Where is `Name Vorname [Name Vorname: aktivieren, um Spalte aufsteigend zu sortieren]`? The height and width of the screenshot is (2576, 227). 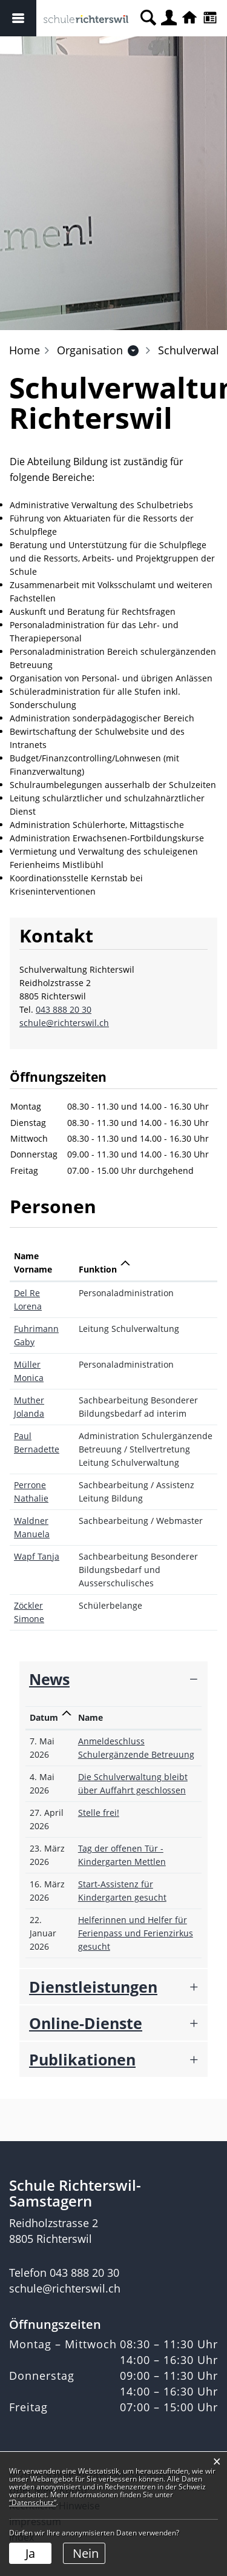 Name Vorname [Name Vorname: aktivieren, um Spalte aufsteigend zu sortieren] is located at coordinates (33, 1262).